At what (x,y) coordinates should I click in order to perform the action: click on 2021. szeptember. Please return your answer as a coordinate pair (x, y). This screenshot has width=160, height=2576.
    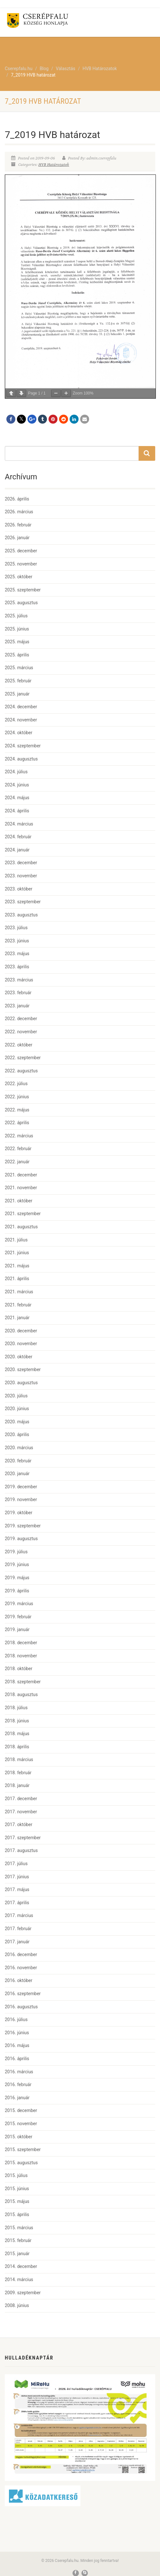
    Looking at the image, I should click on (23, 1213).